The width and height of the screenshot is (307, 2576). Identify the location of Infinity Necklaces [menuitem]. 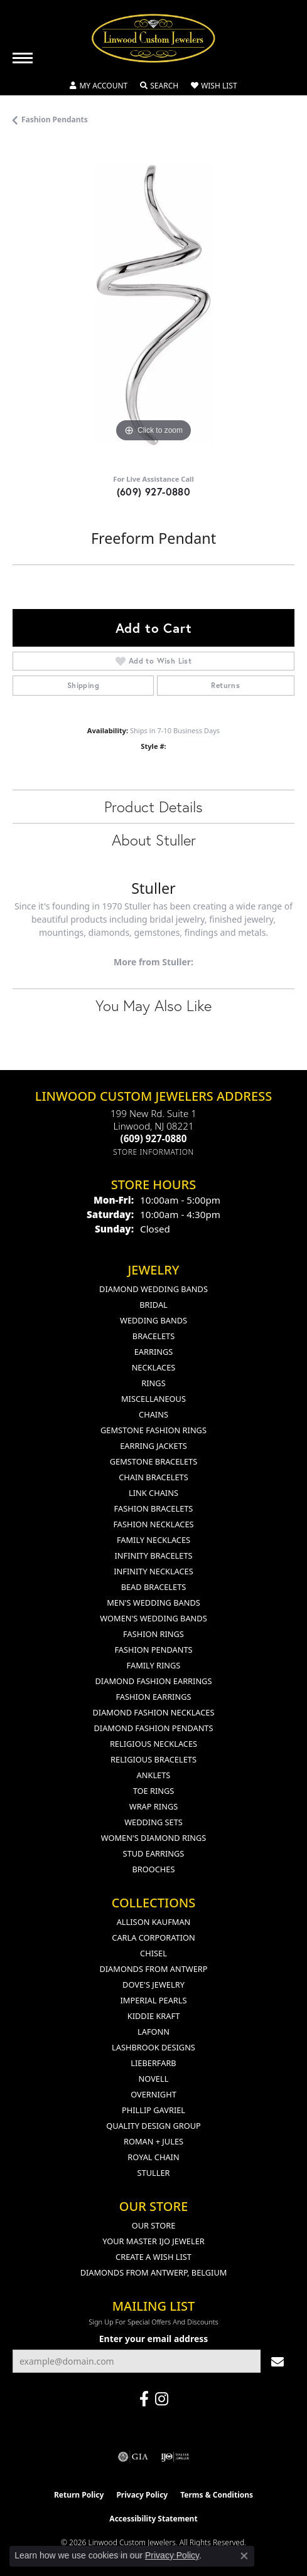
(153, 1571).